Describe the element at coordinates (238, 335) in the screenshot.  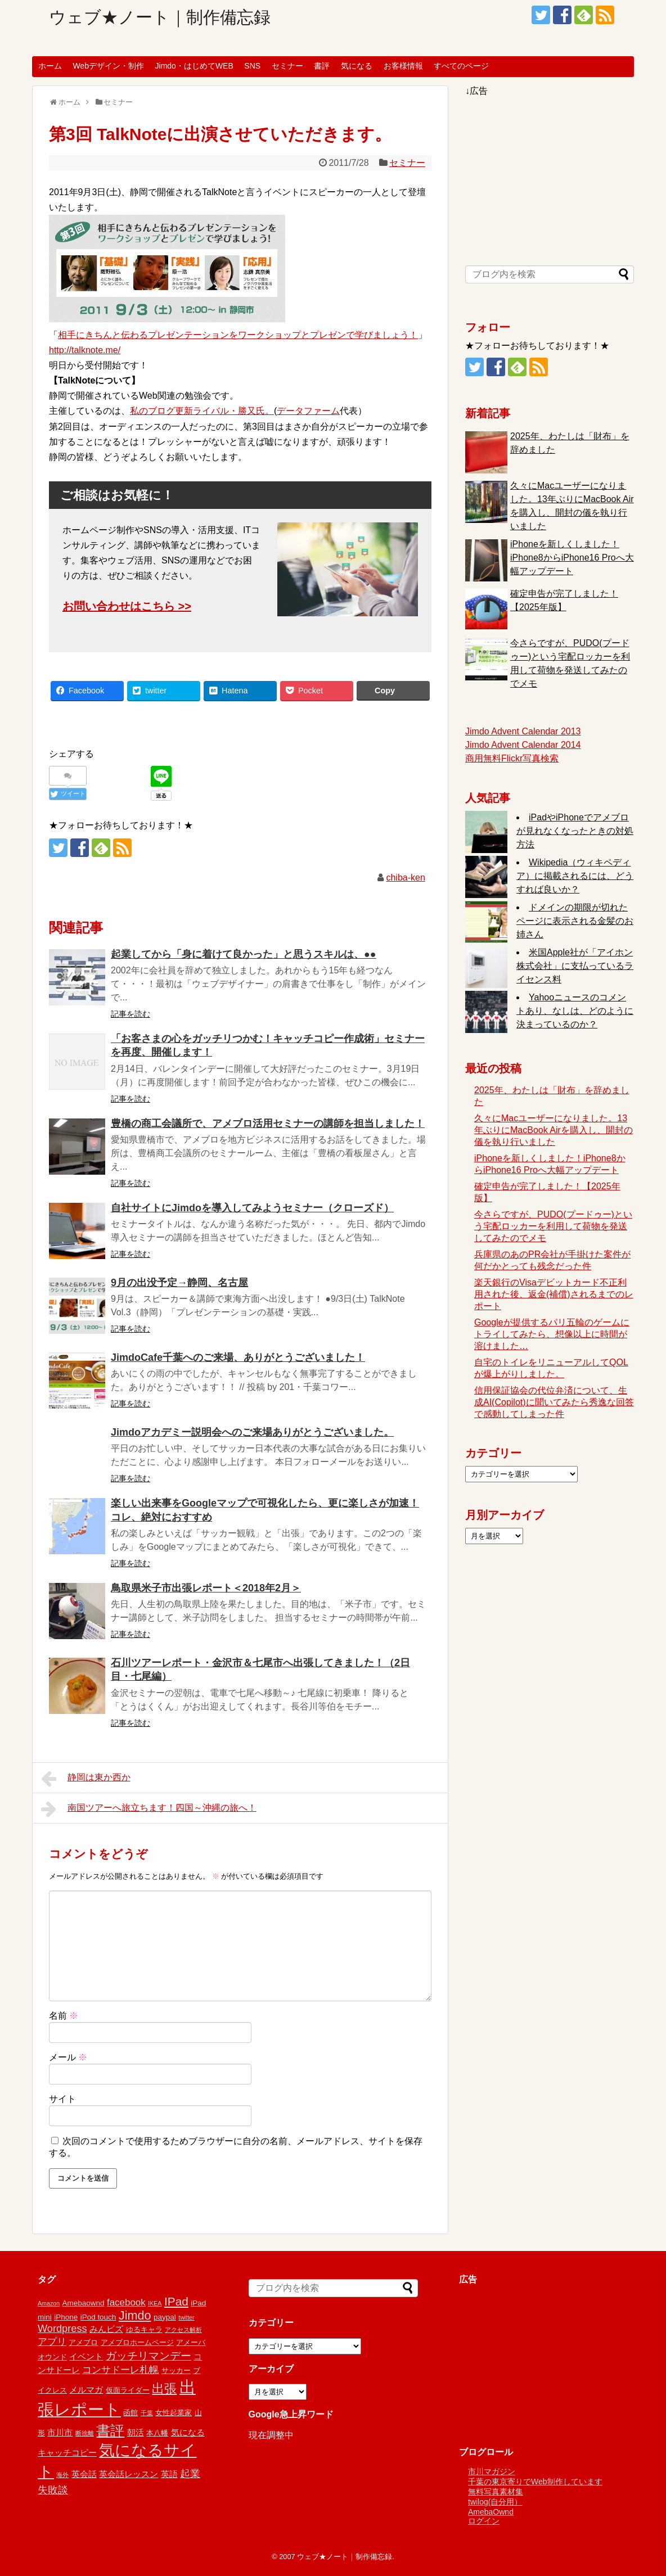
I see `相手にきちんと伝わるプレゼンテーションをワークショップとプレゼンで学びましょう！` at that location.